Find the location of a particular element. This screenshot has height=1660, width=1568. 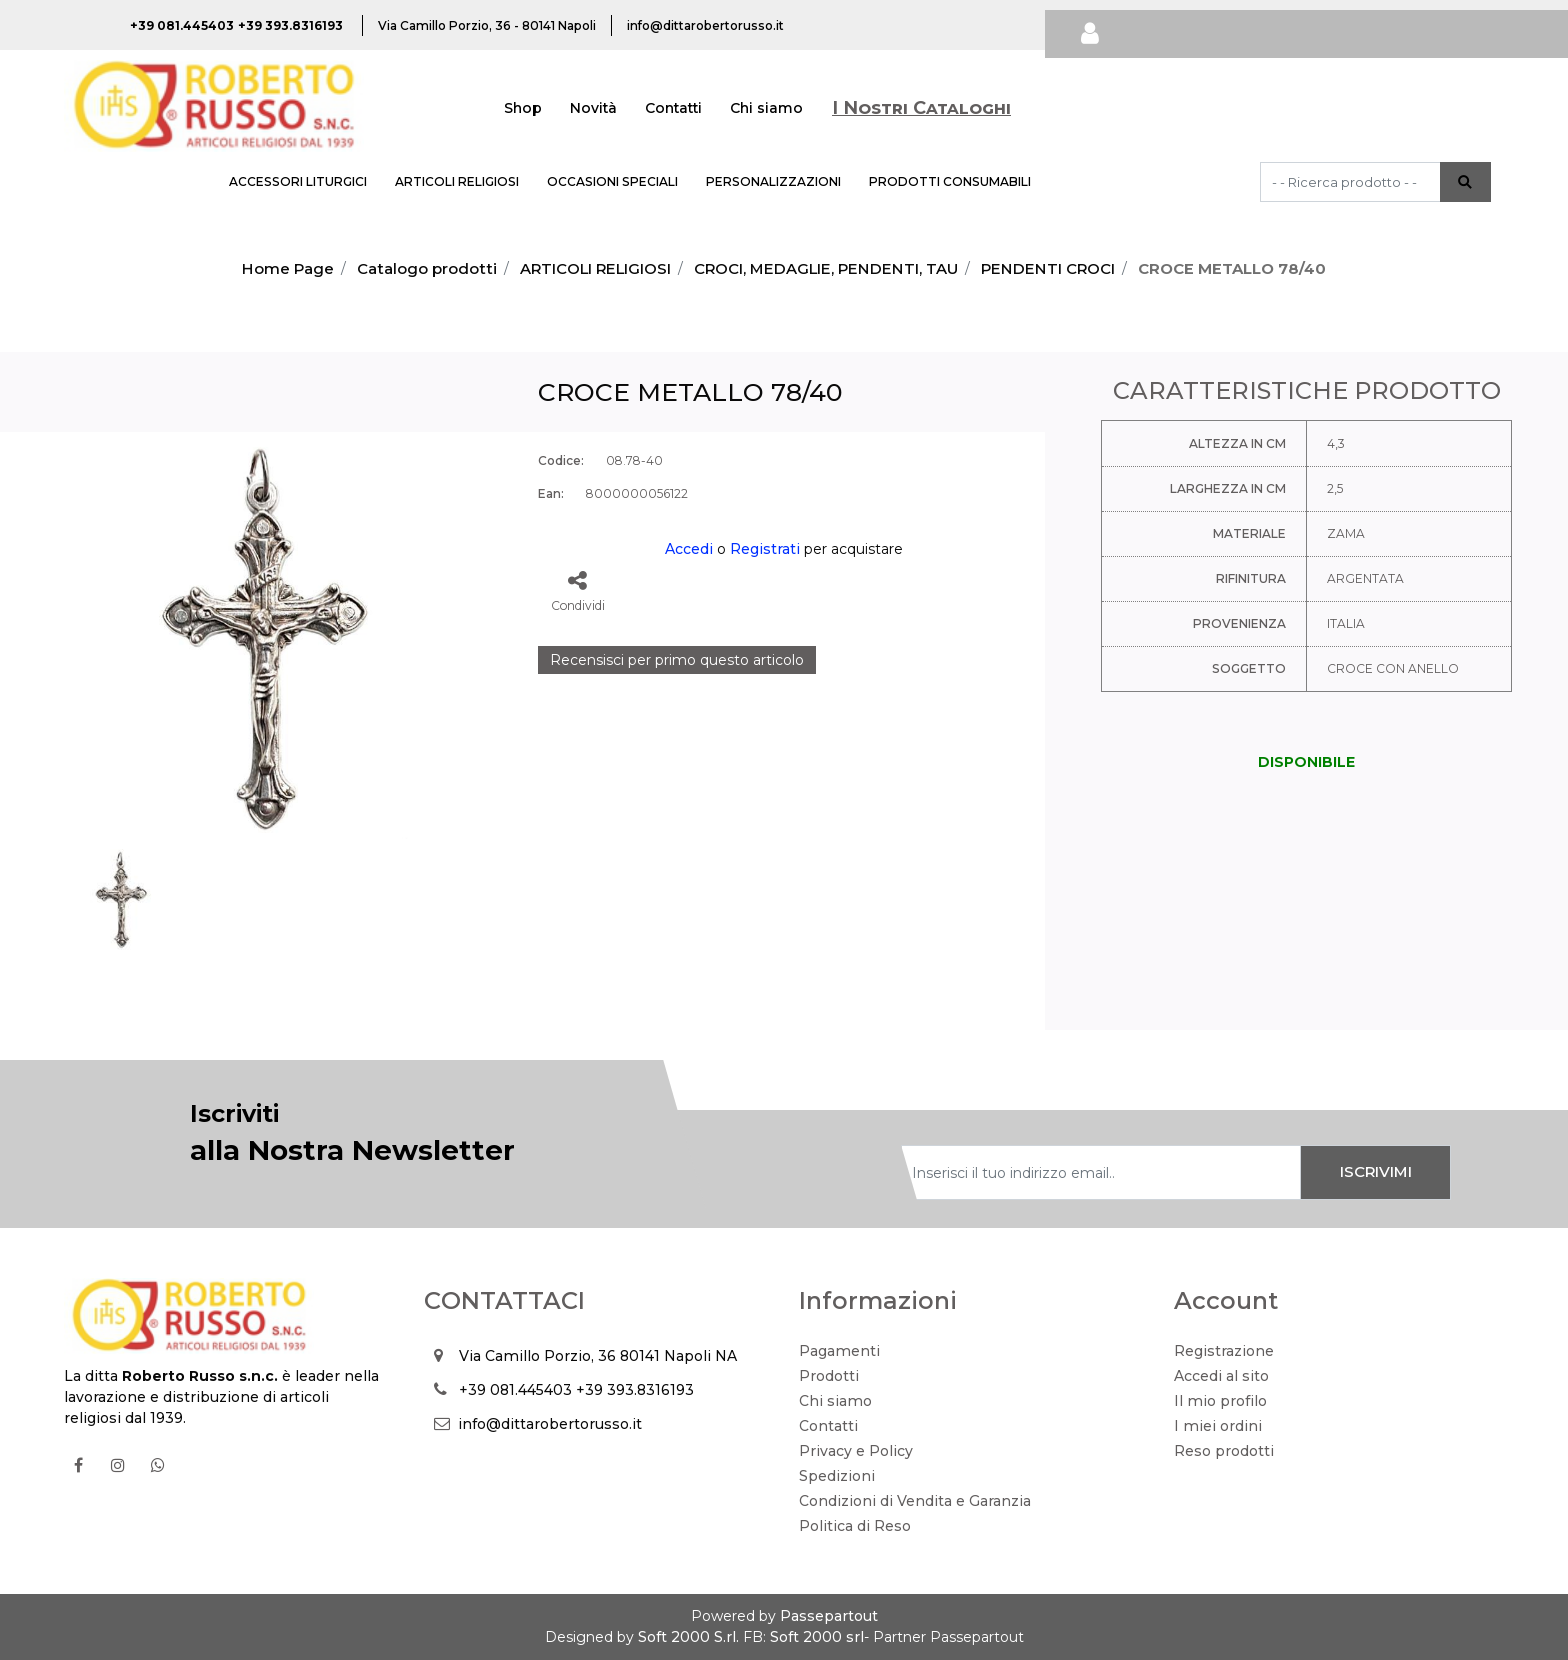

Via Camillo Porzio, 36 80141 Napoli NA is located at coordinates (598, 1356).